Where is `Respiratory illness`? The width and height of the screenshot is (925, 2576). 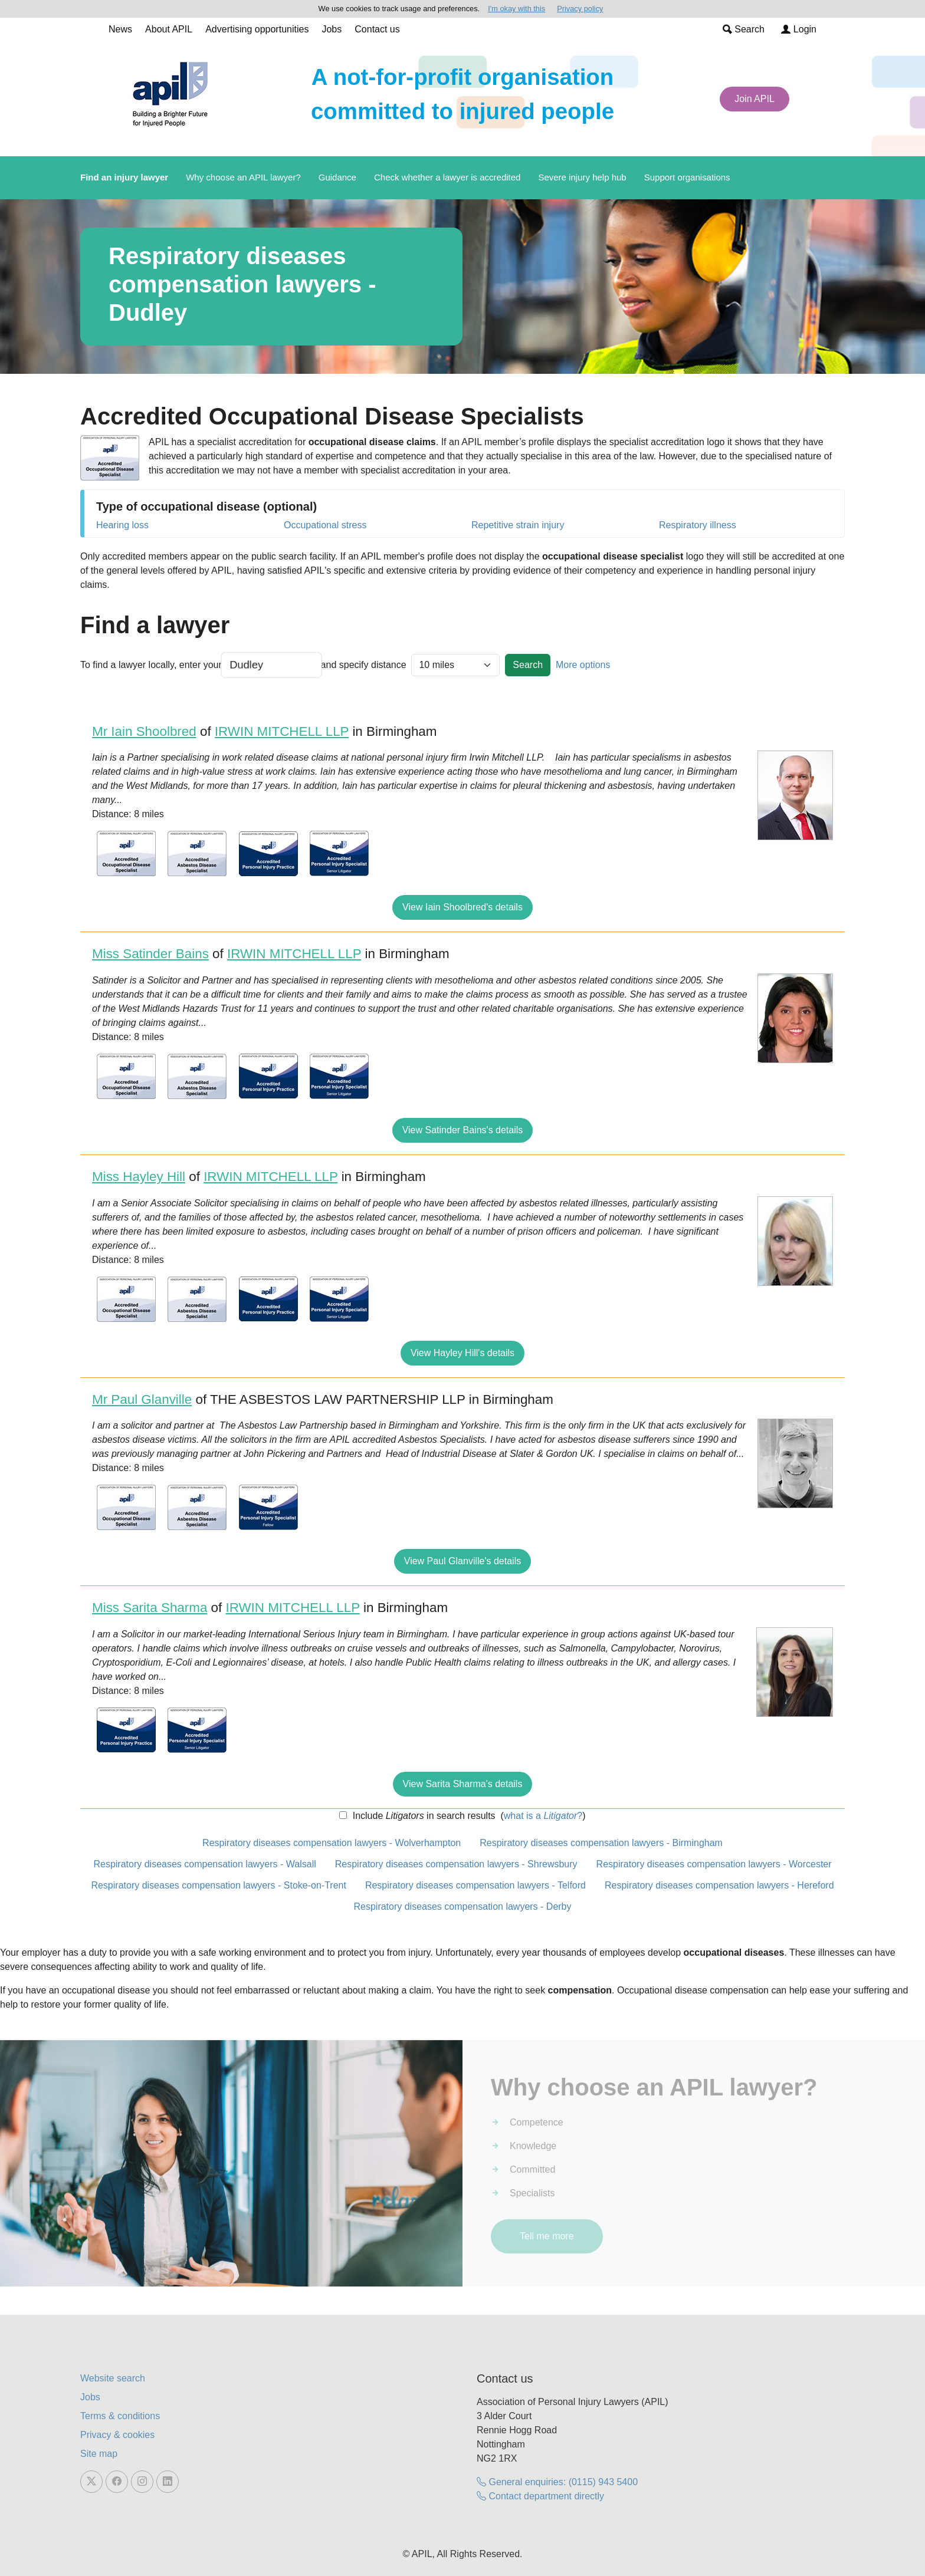 Respiratory illness is located at coordinates (697, 525).